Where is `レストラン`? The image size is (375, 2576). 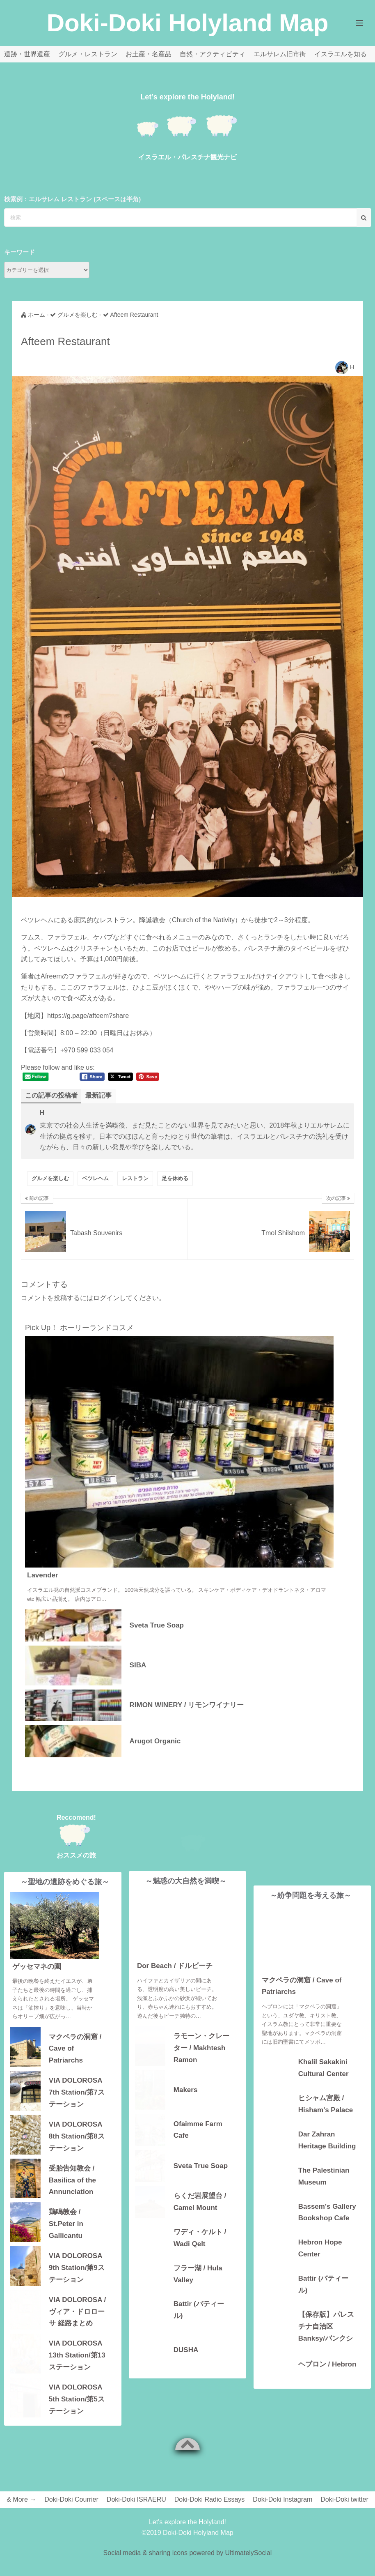 レストラン is located at coordinates (135, 1178).